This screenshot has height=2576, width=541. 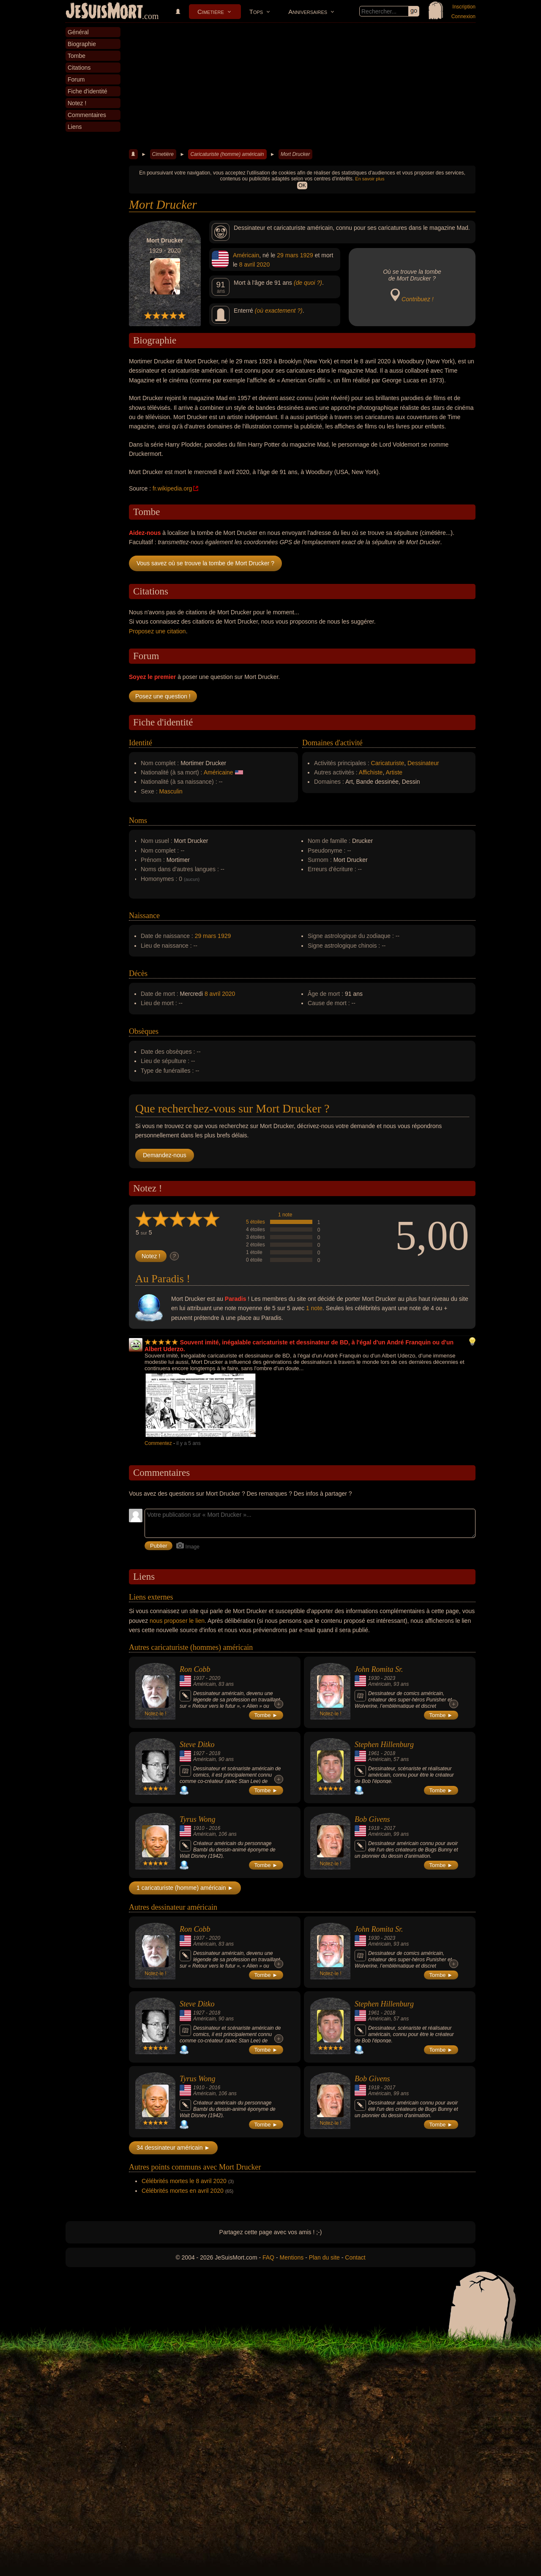 I want to click on Contact, so click(x=355, y=2257).